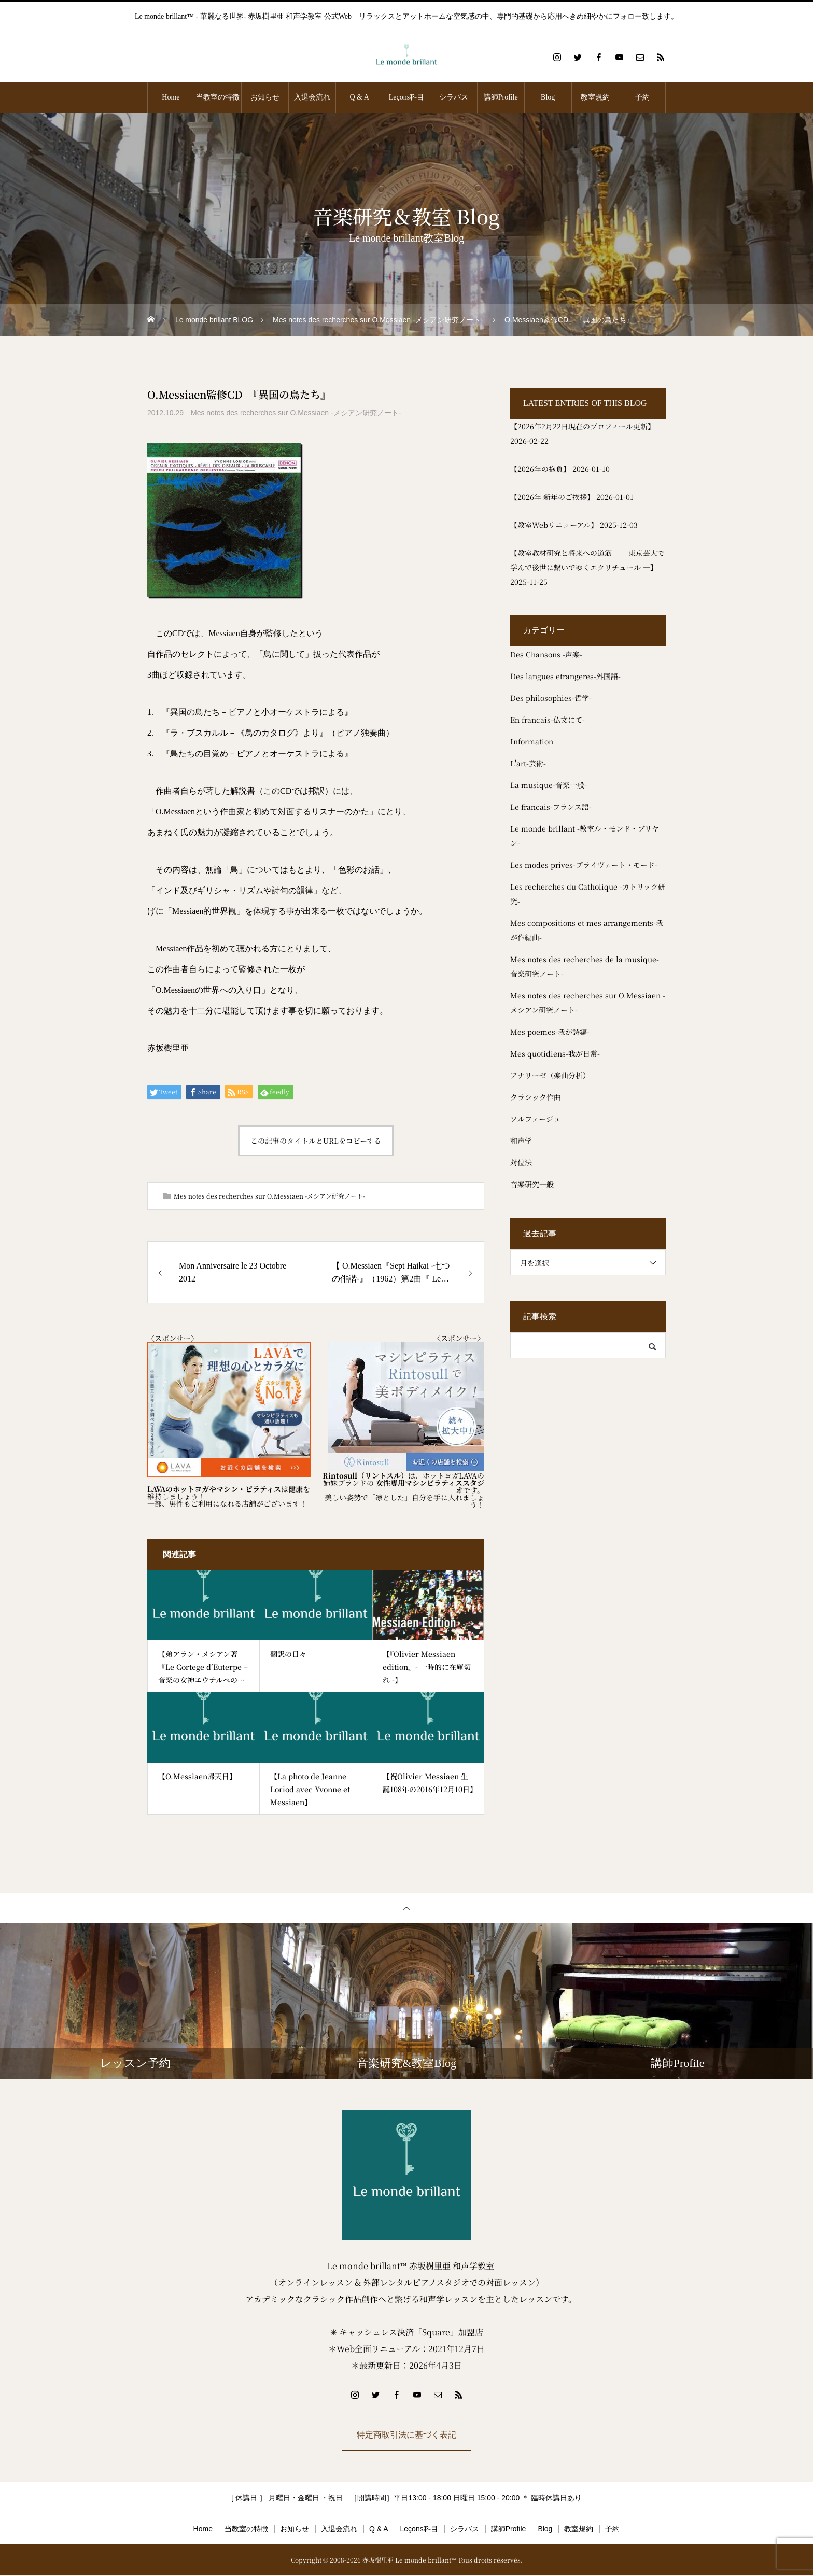 Image resolution: width=813 pixels, height=2576 pixels. What do you see at coordinates (453, 97) in the screenshot?
I see `シラバス` at bounding box center [453, 97].